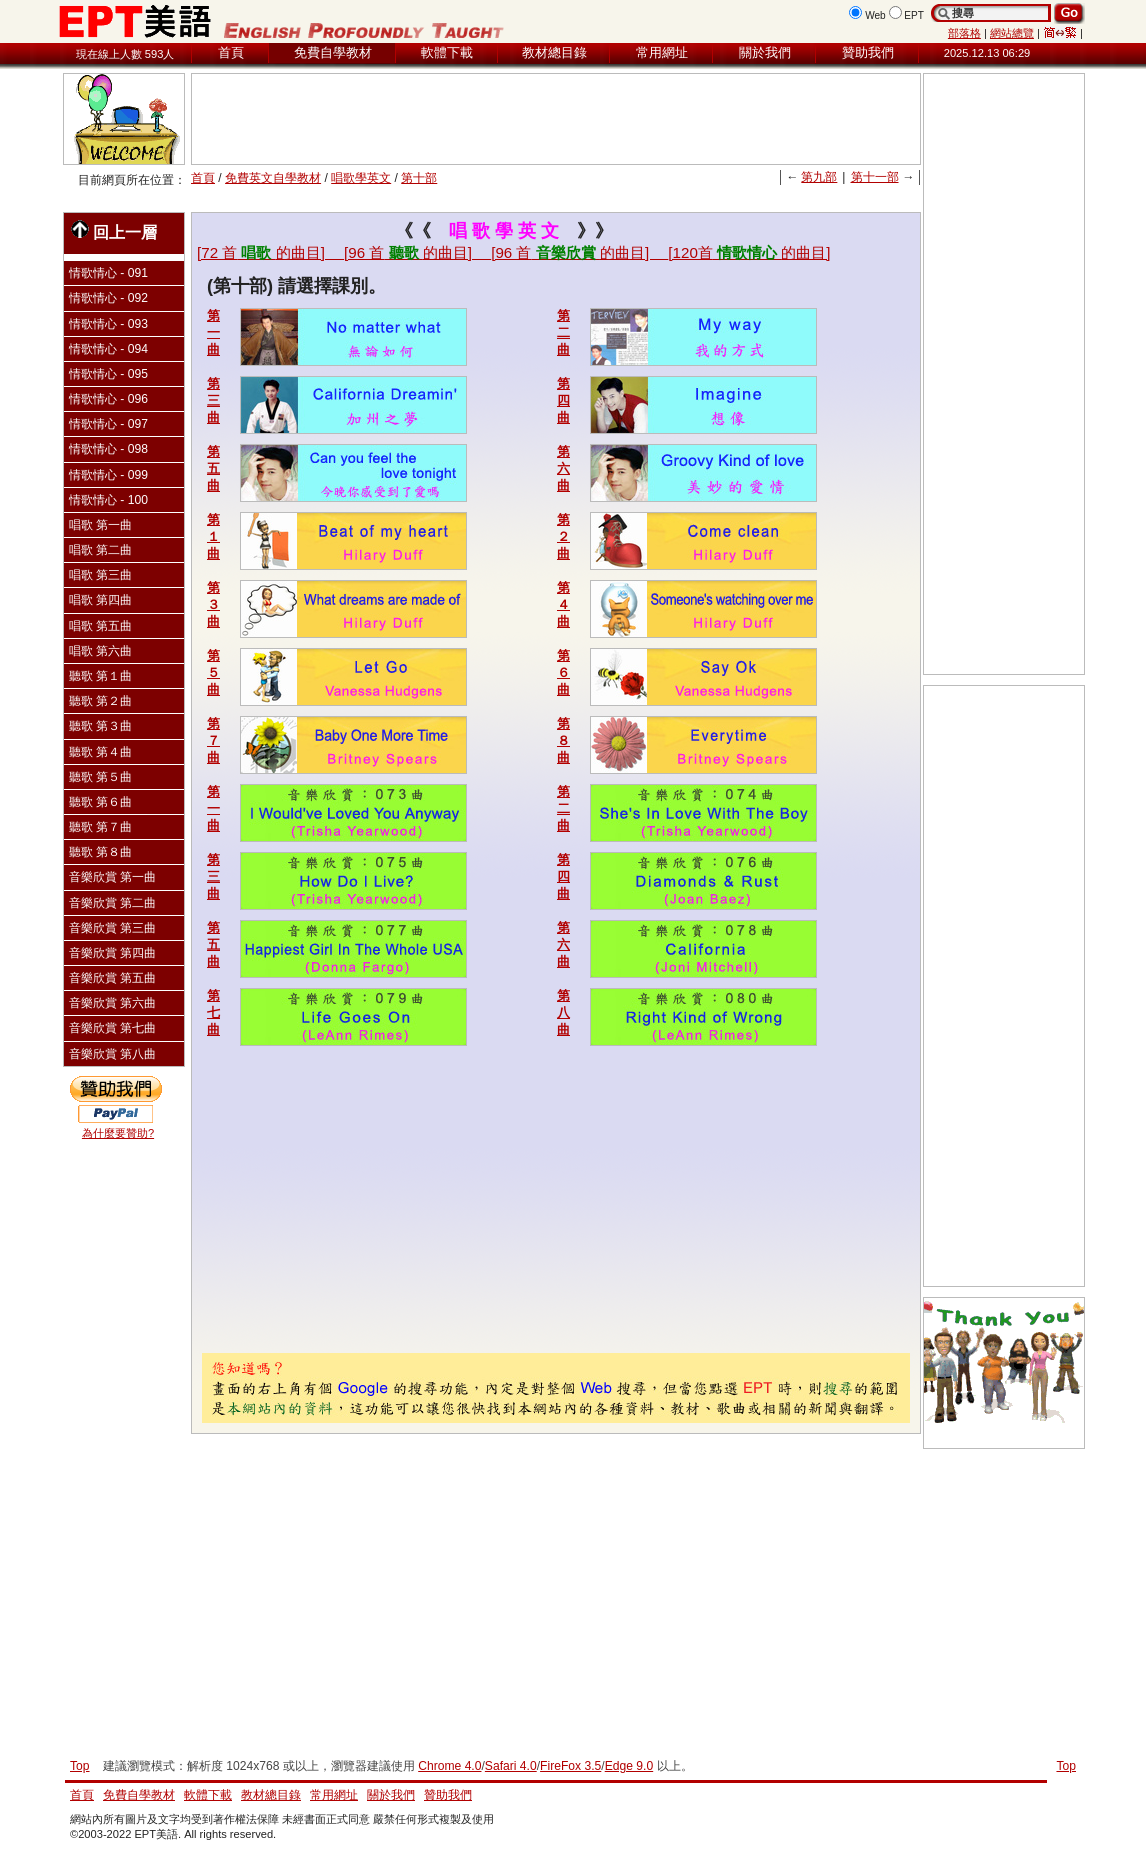 The height and width of the screenshot is (1857, 1146). I want to click on 唱歌 第四曲, so click(100, 600).